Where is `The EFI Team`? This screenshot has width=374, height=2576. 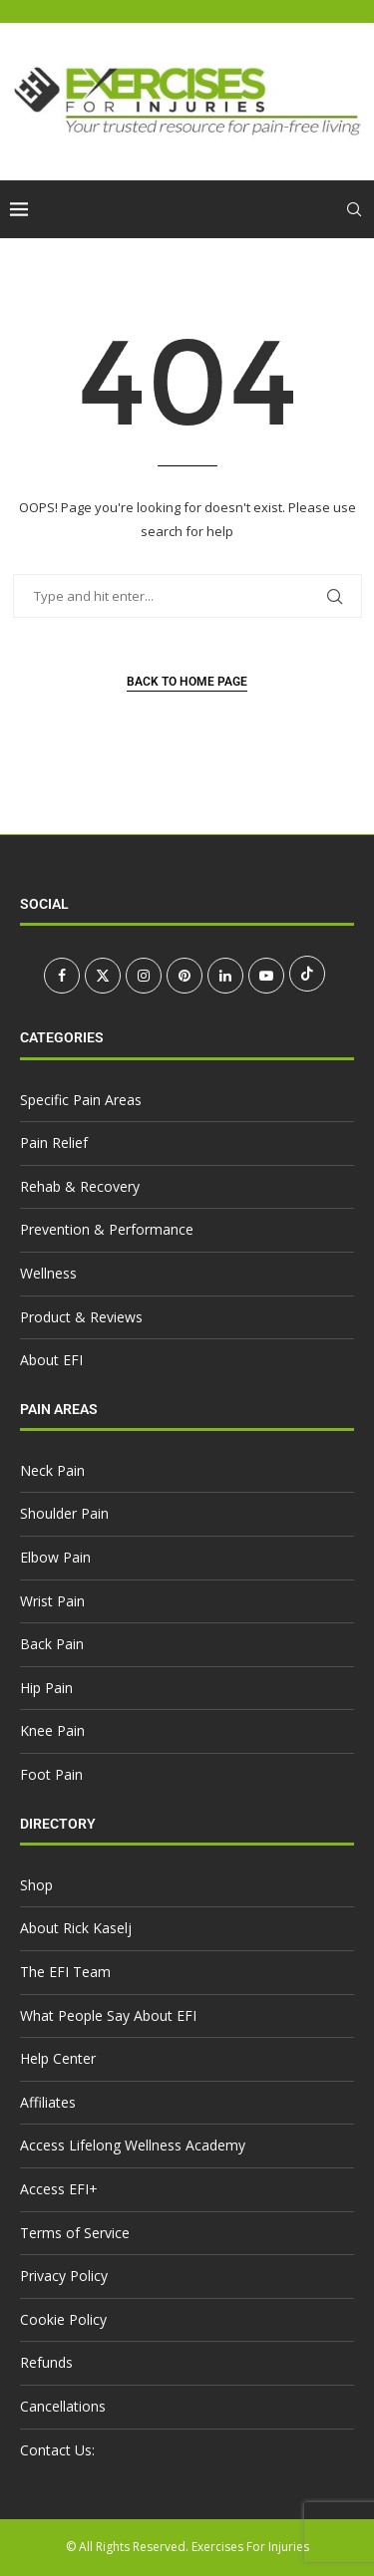
The EFI Team is located at coordinates (65, 1971).